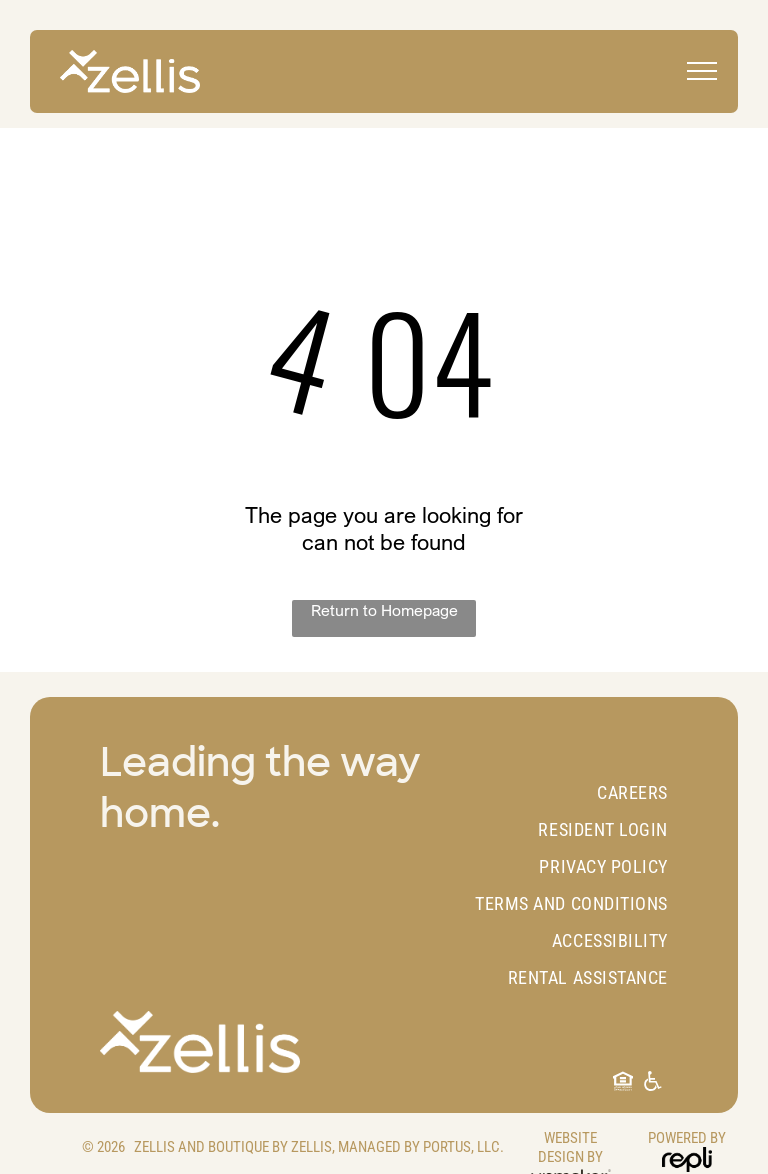 This screenshot has width=768, height=1174. I want to click on [menu], so click(702, 71).